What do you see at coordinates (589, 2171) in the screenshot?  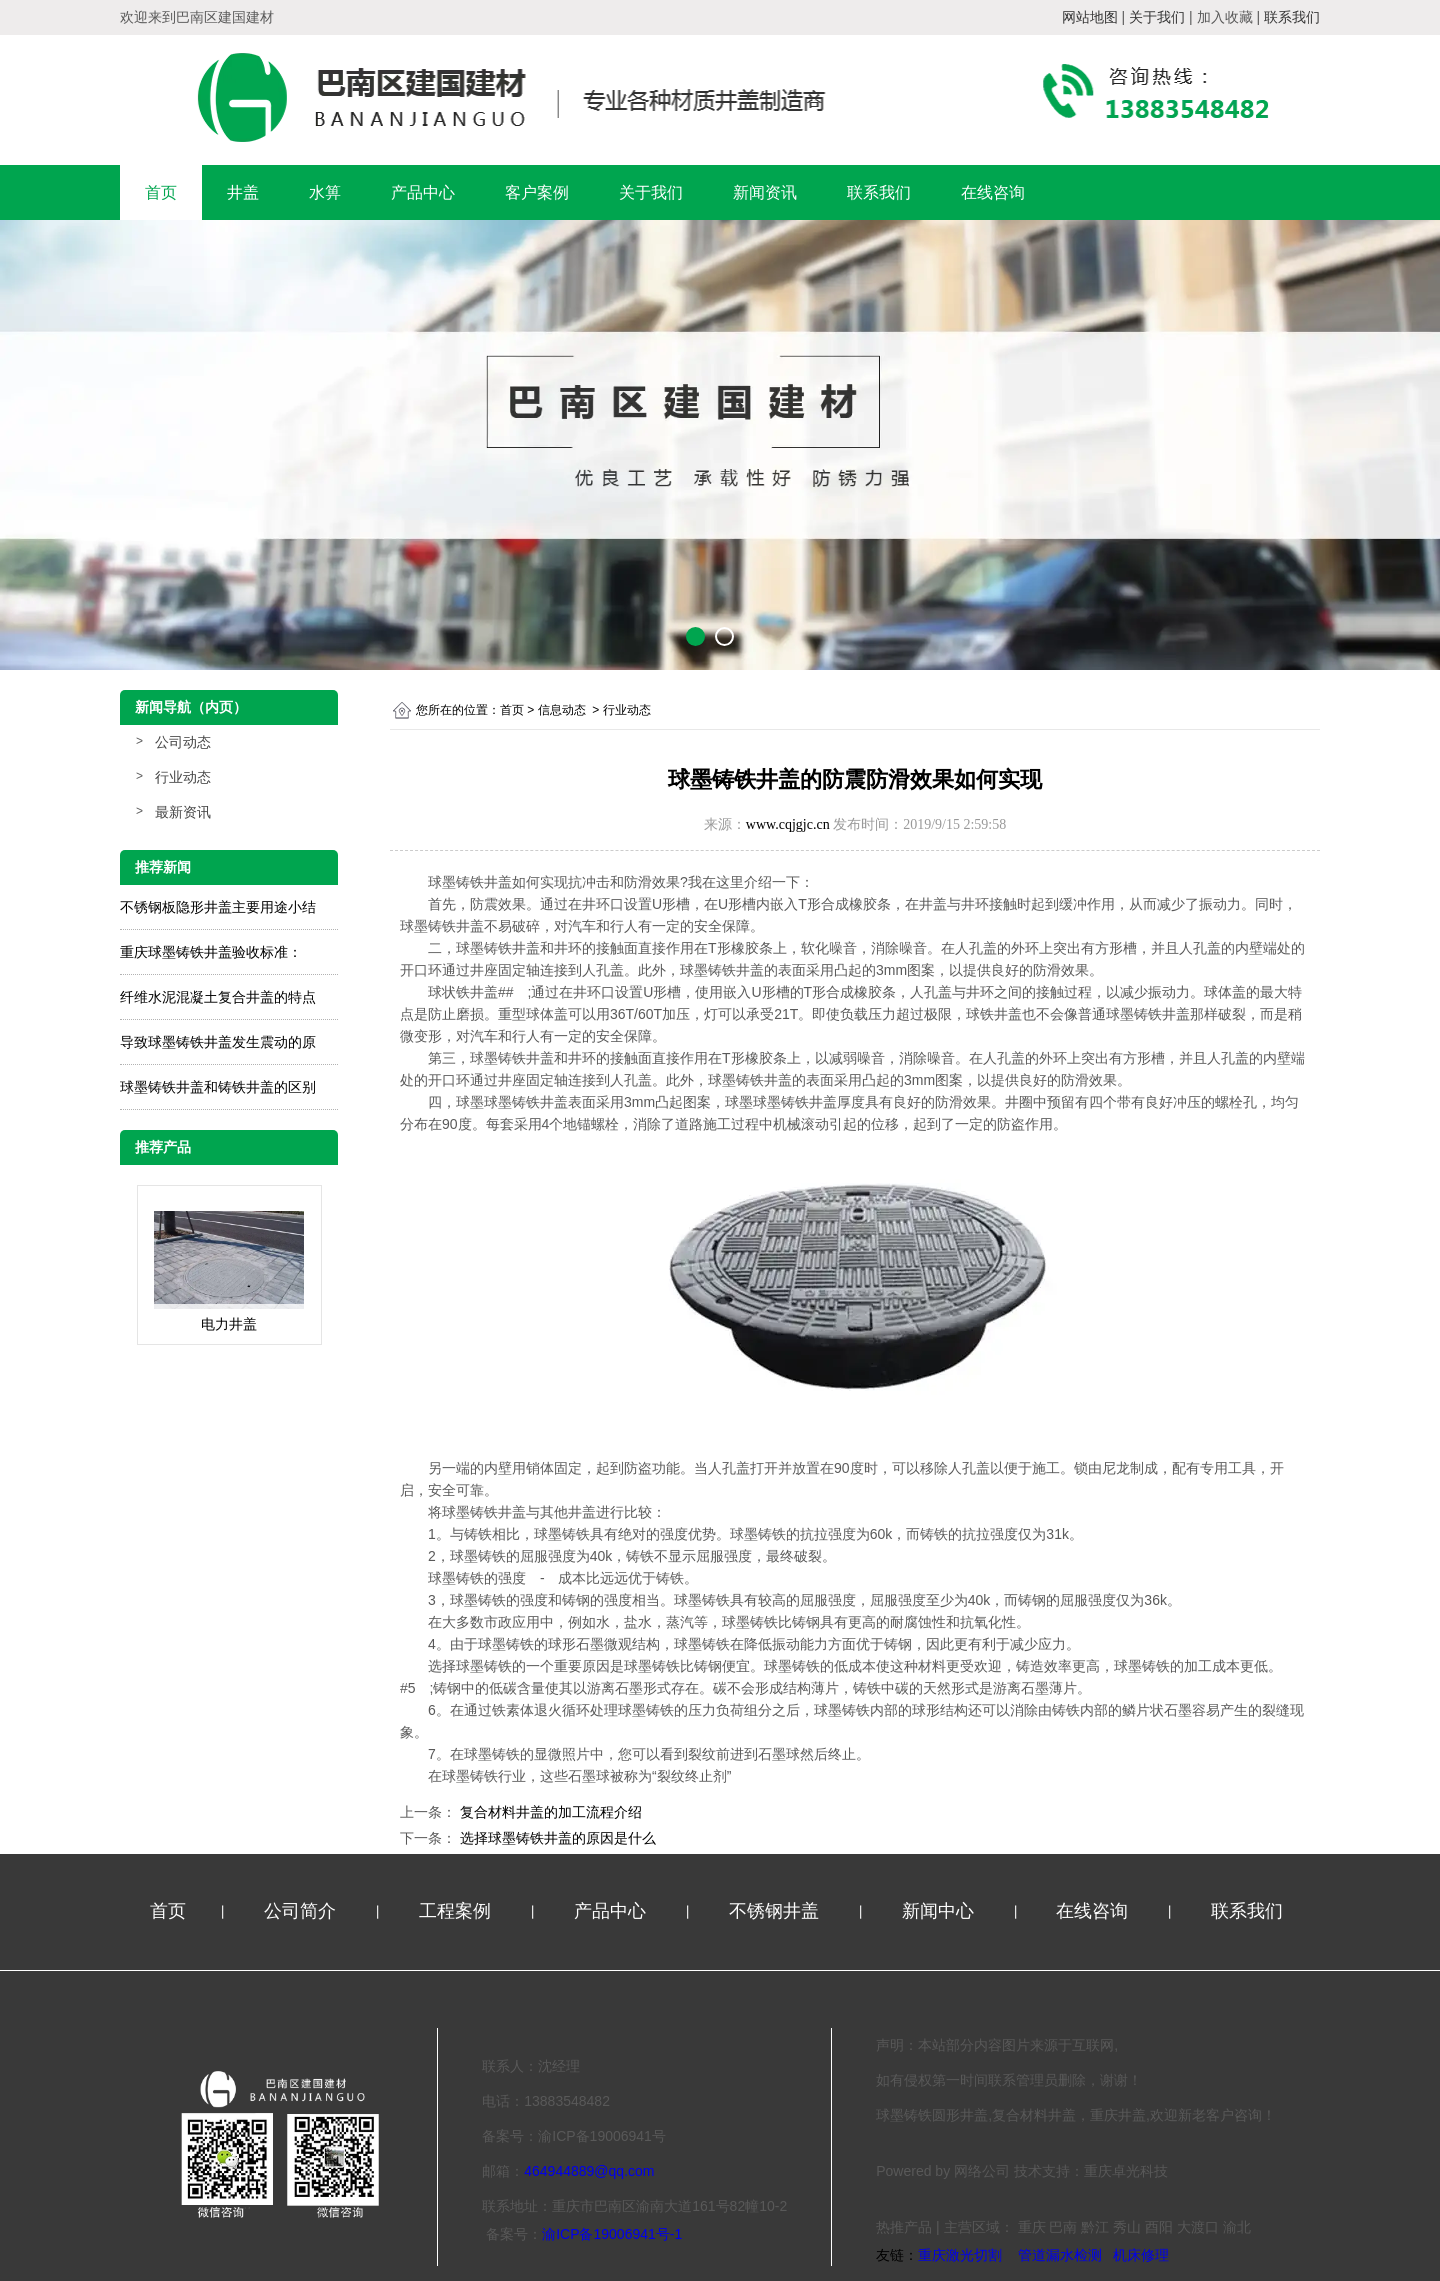 I see `464944889@qq.com` at bounding box center [589, 2171].